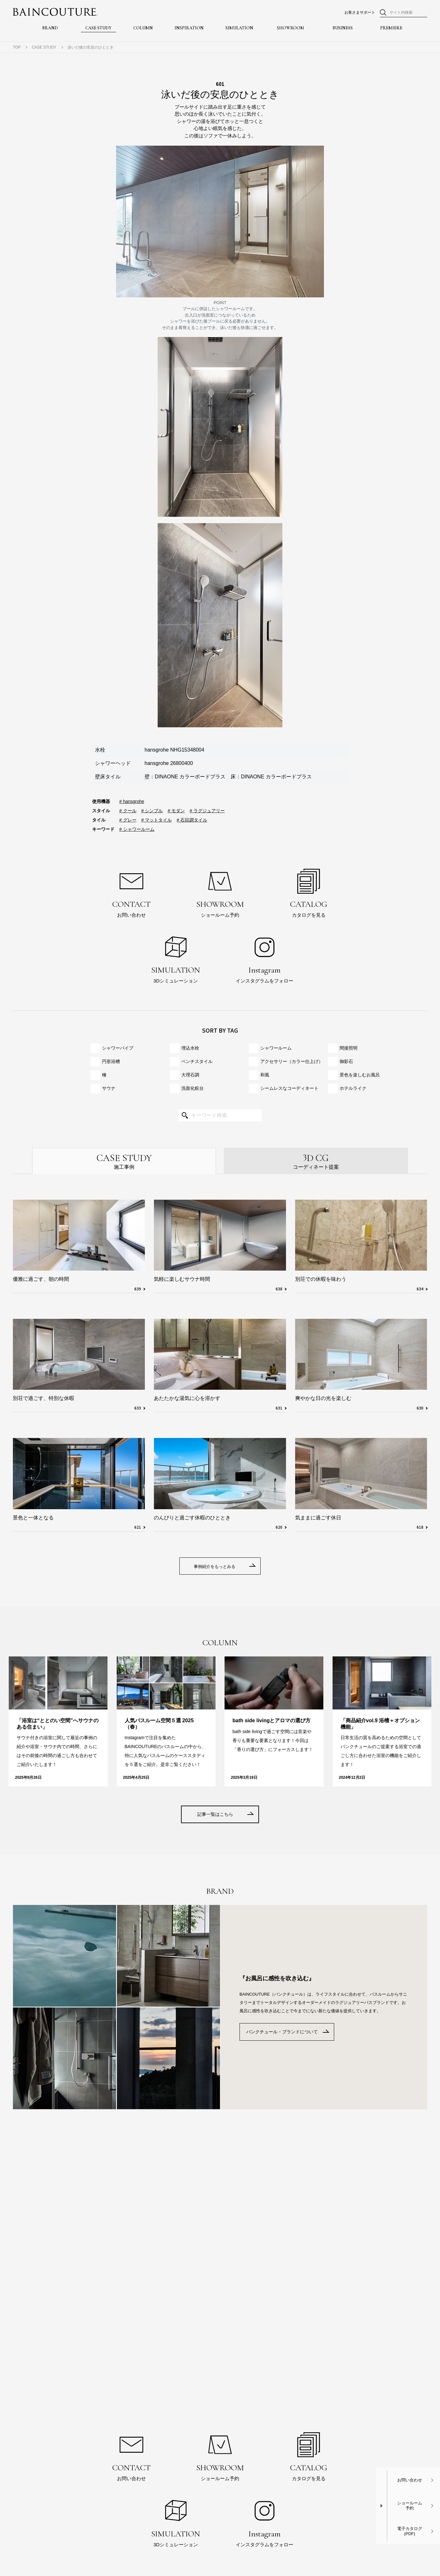 This screenshot has width=440, height=2576. Describe the element at coordinates (276, 1048) in the screenshot. I see `シャワールーム` at that location.